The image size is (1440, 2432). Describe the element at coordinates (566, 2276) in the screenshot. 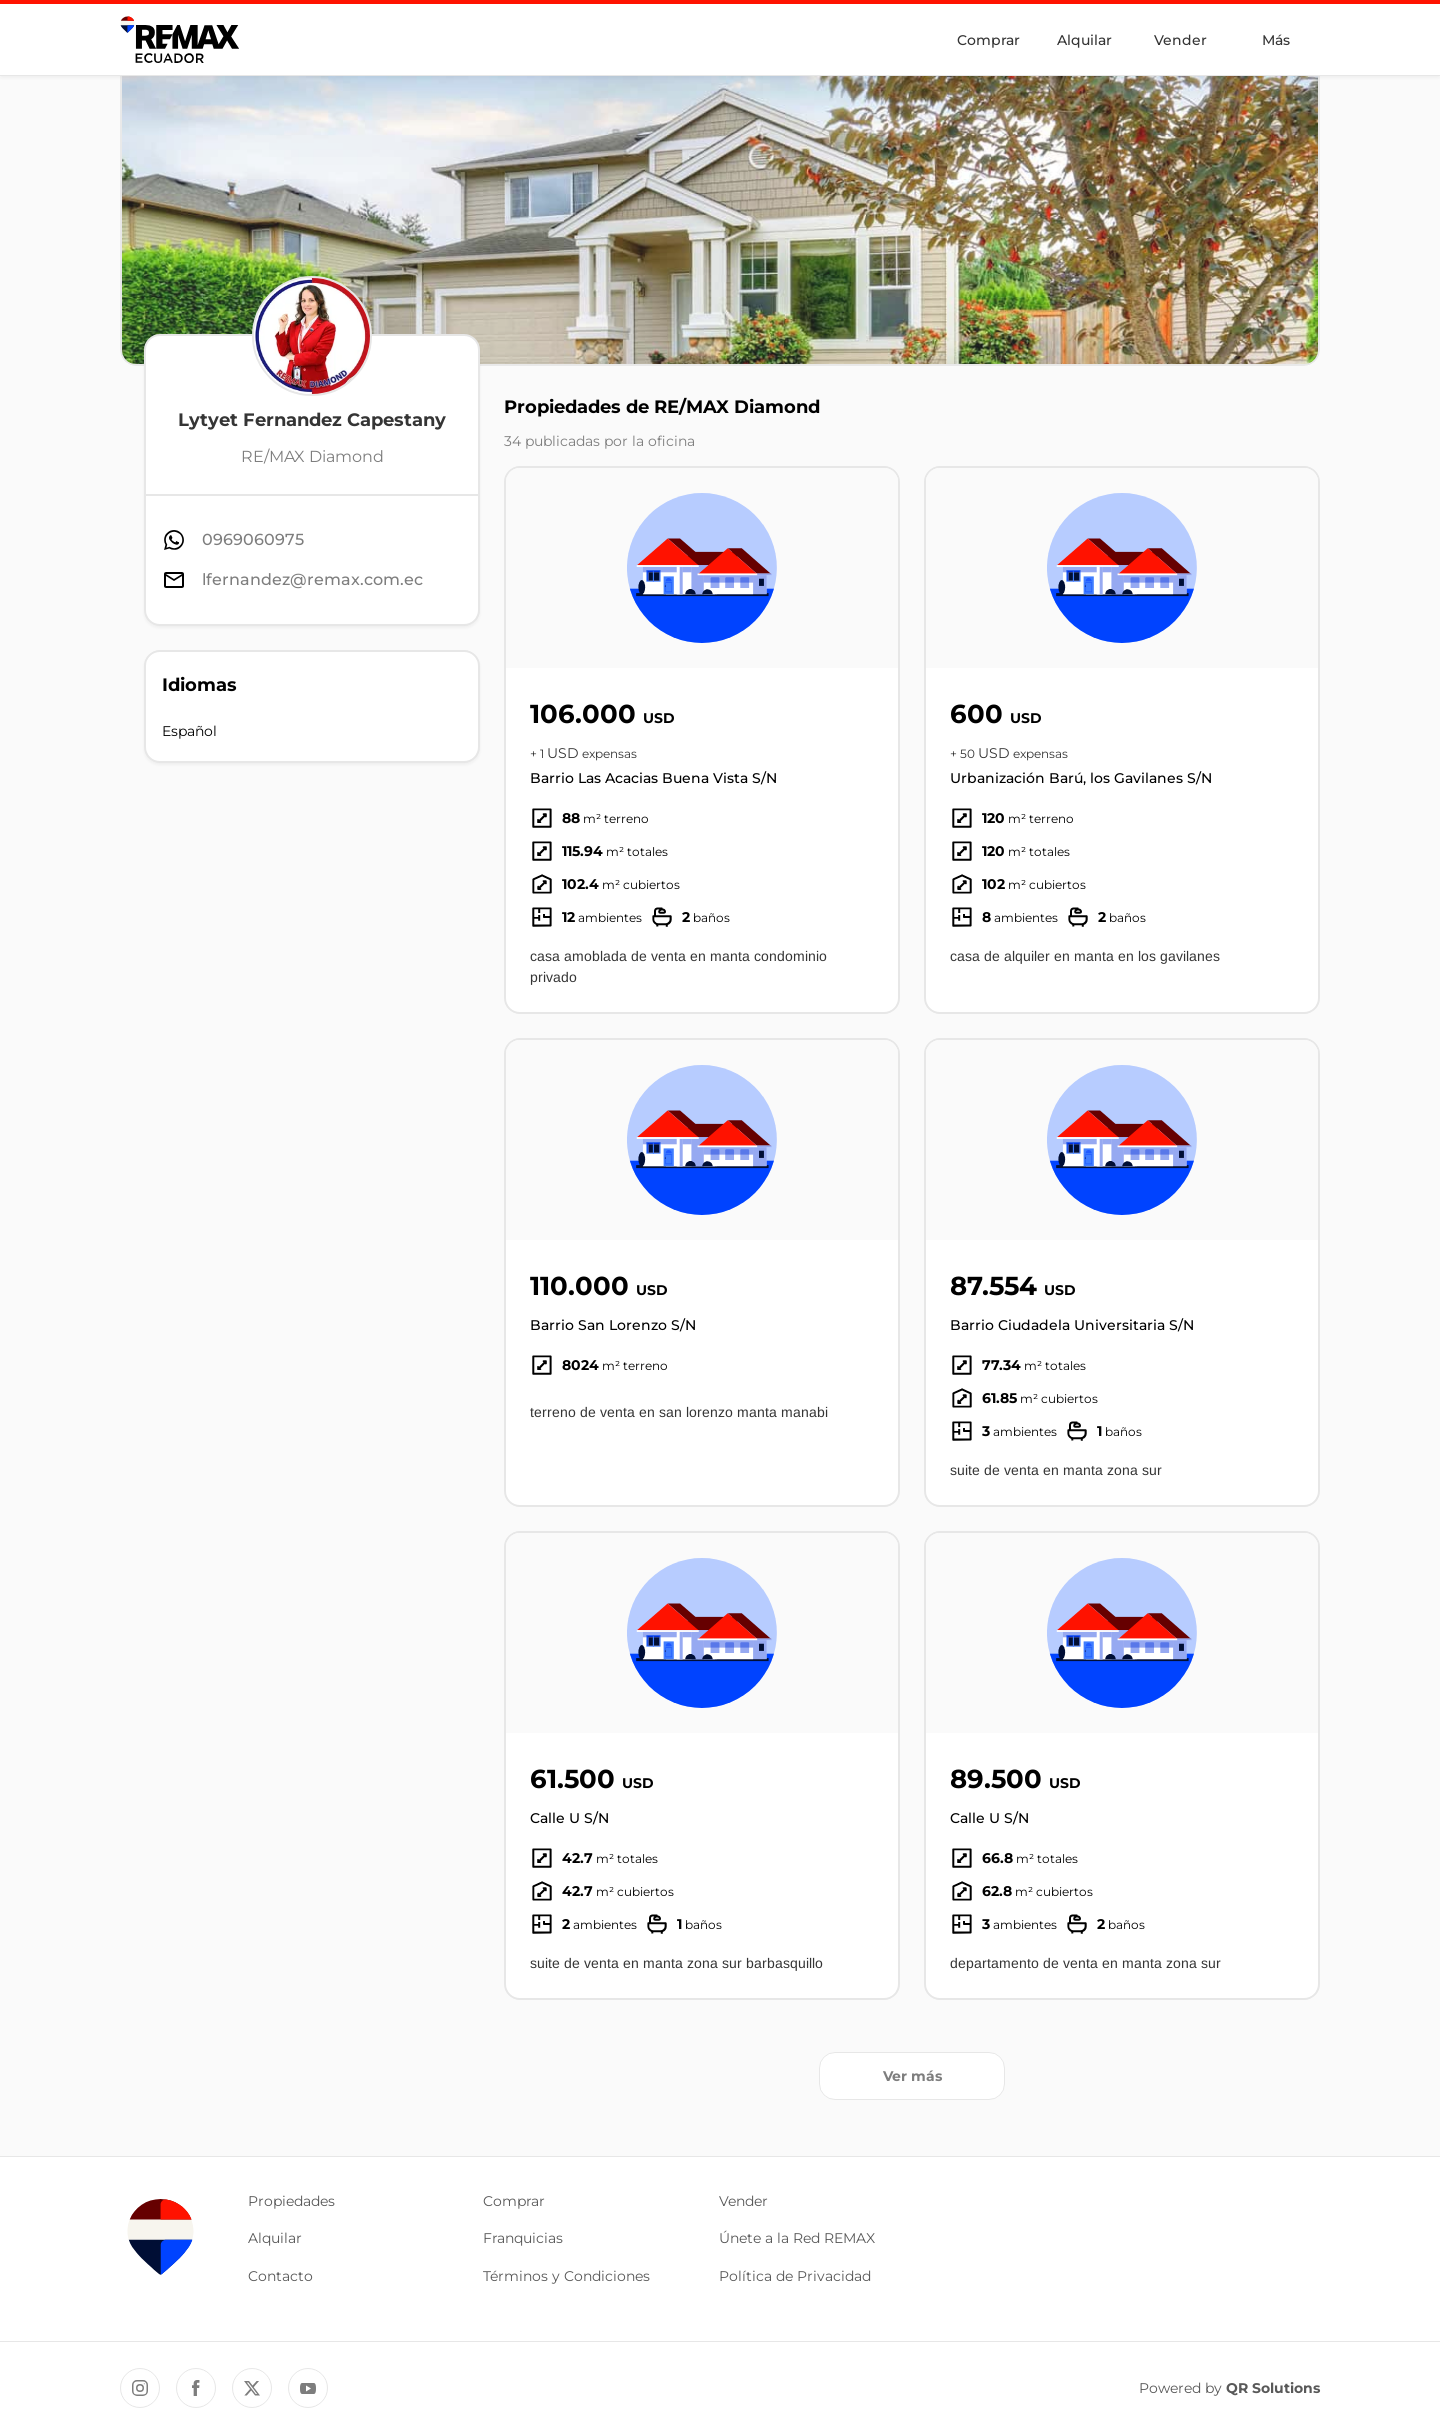

I see `Términos y Condiciones [button]` at that location.